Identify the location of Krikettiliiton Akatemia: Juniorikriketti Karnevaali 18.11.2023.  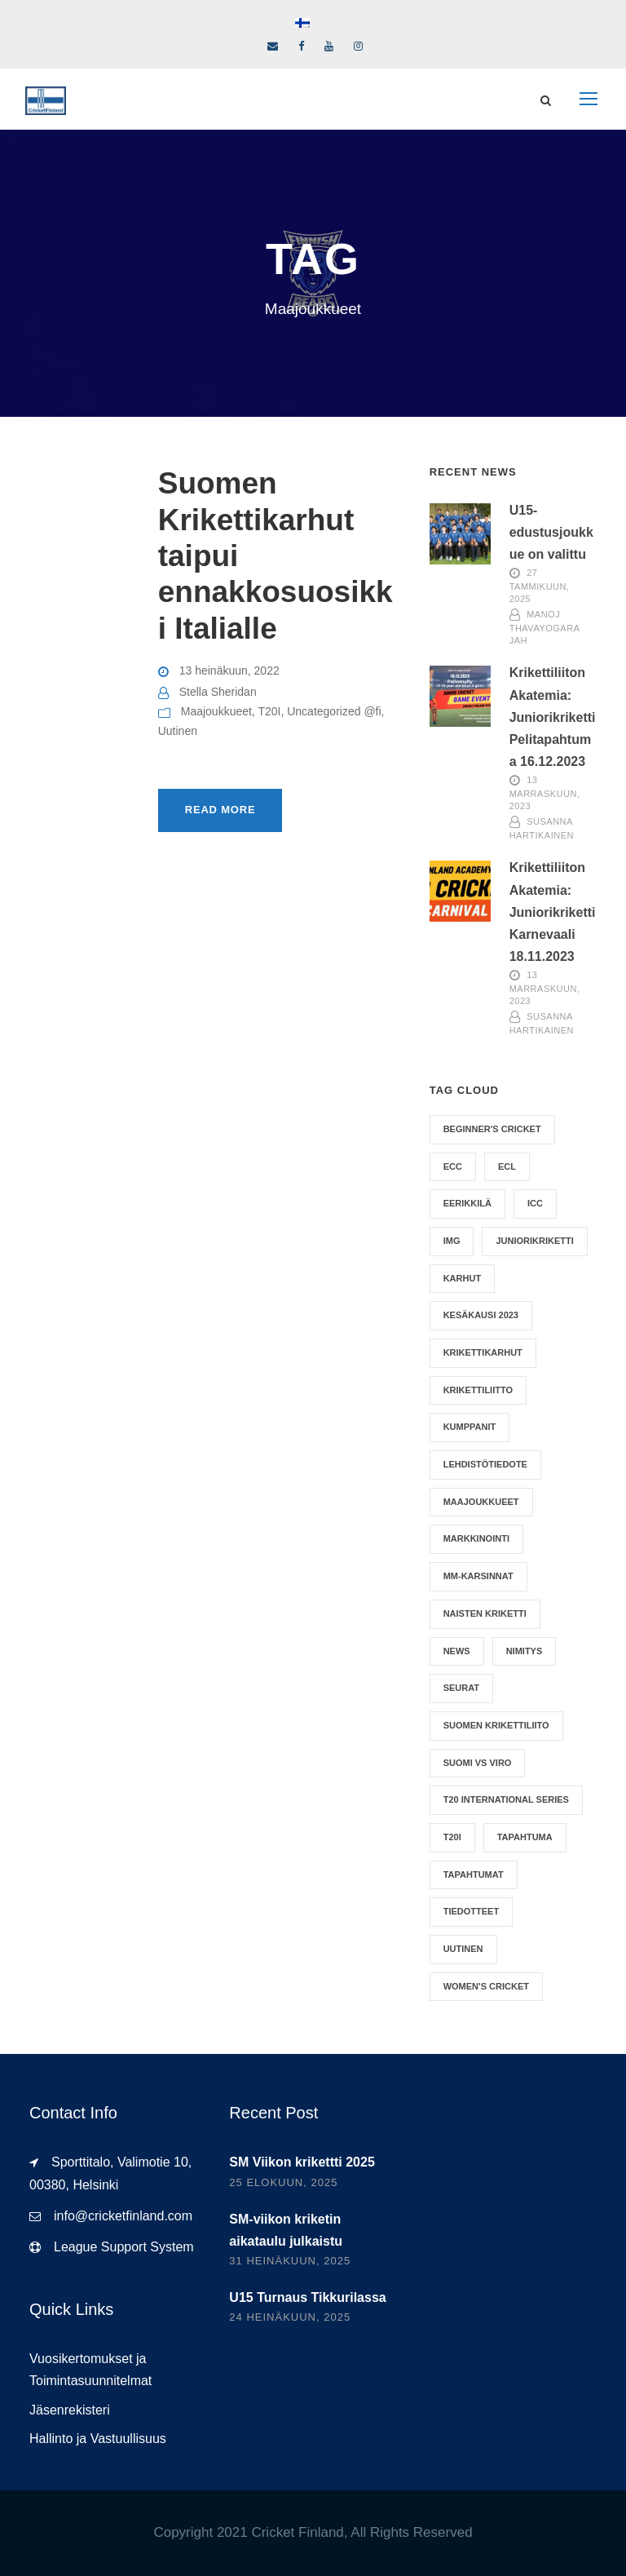
(552, 912).